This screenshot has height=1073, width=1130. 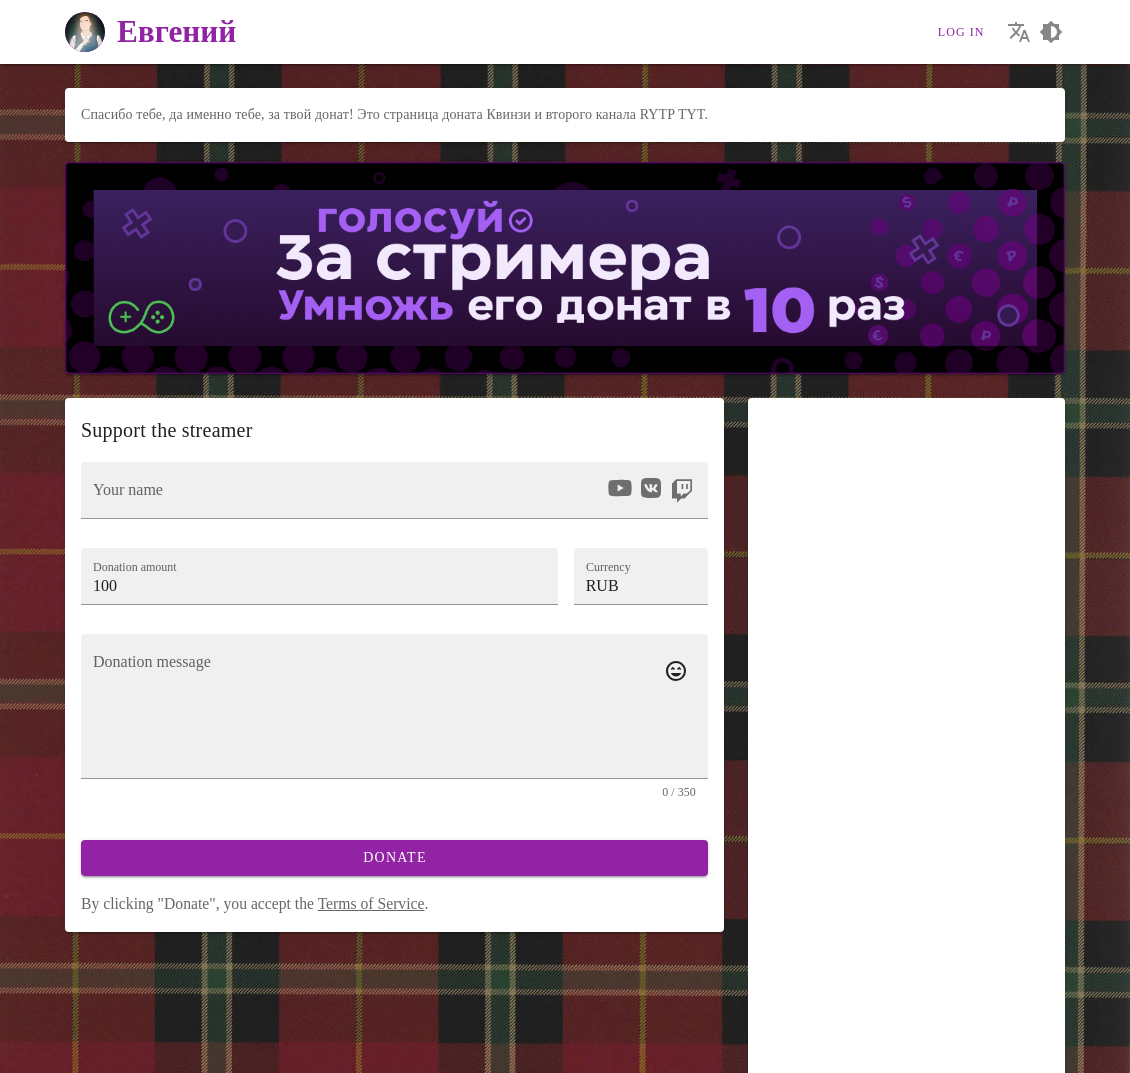 What do you see at coordinates (152, 1047) in the screenshot?
I see `[Our Telegram channel]` at bounding box center [152, 1047].